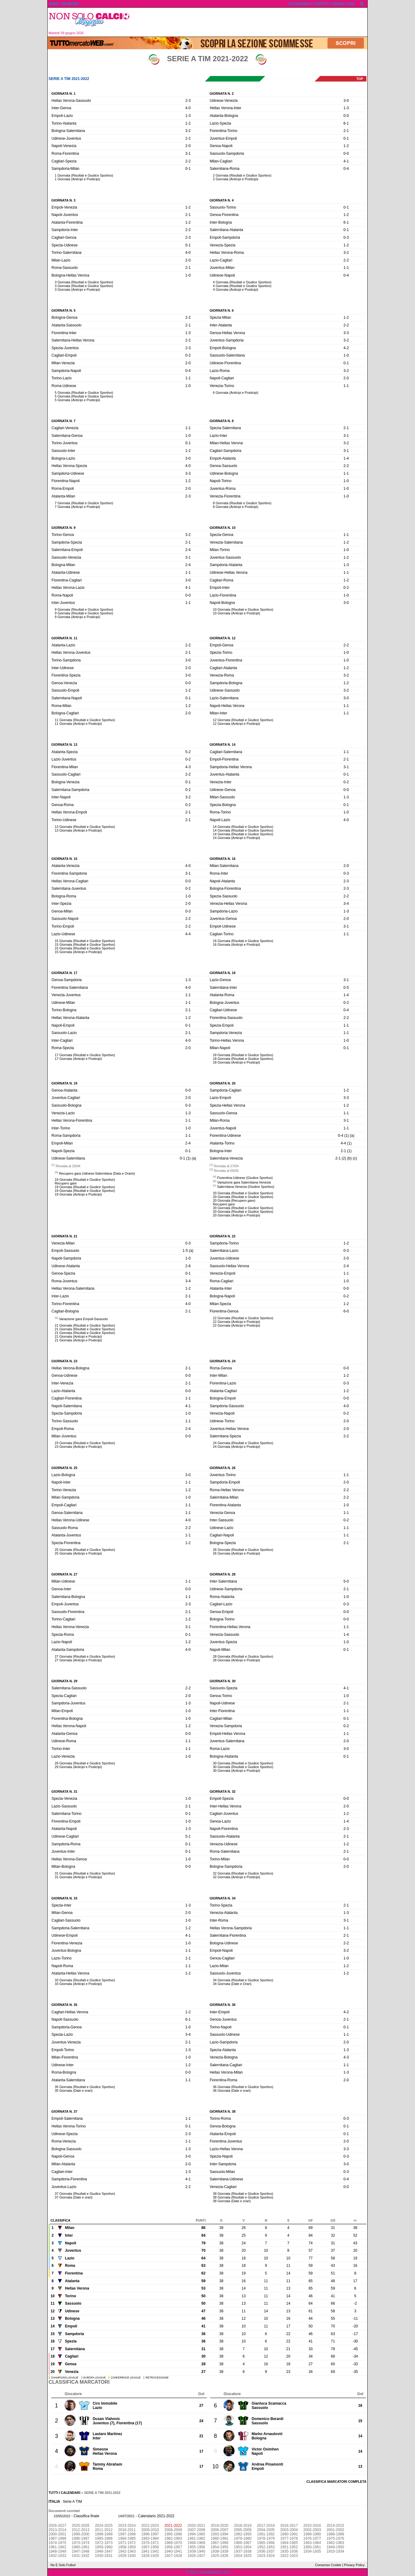 Image resolution: width=415 pixels, height=2576 pixels. What do you see at coordinates (188, 123) in the screenshot?
I see `1-2` at bounding box center [188, 123].